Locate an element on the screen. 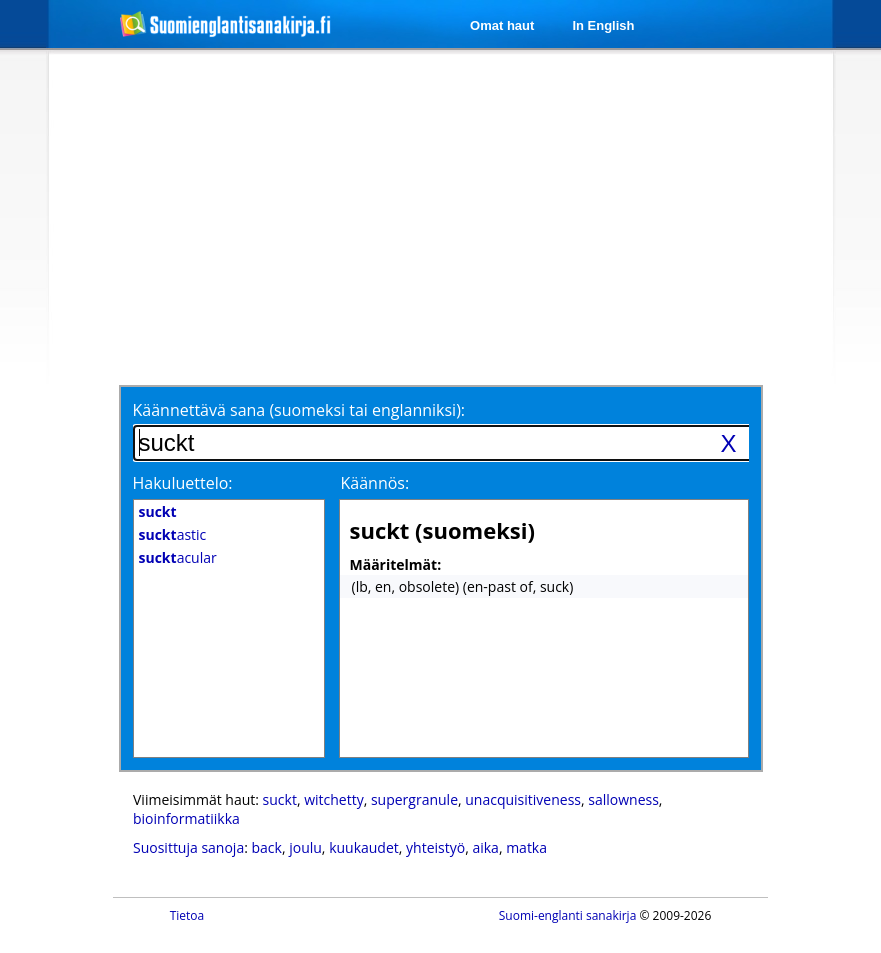  matka is located at coordinates (526, 847).